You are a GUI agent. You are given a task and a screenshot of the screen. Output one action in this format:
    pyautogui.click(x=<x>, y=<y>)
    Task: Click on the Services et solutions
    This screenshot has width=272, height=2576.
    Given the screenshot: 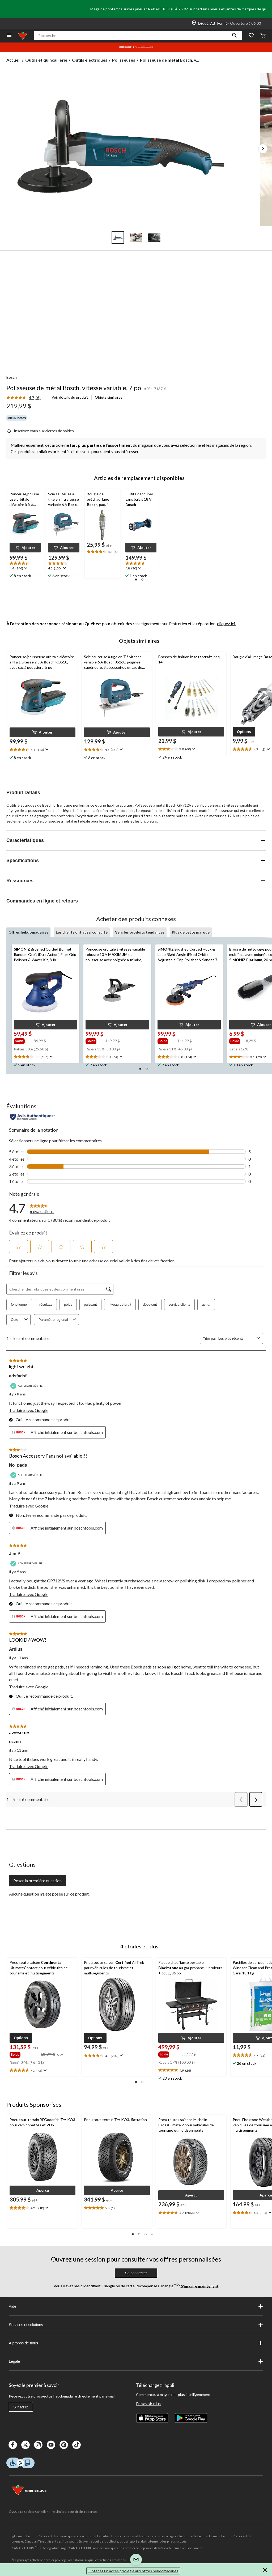 What is the action you would take?
    pyautogui.click(x=136, y=2324)
    